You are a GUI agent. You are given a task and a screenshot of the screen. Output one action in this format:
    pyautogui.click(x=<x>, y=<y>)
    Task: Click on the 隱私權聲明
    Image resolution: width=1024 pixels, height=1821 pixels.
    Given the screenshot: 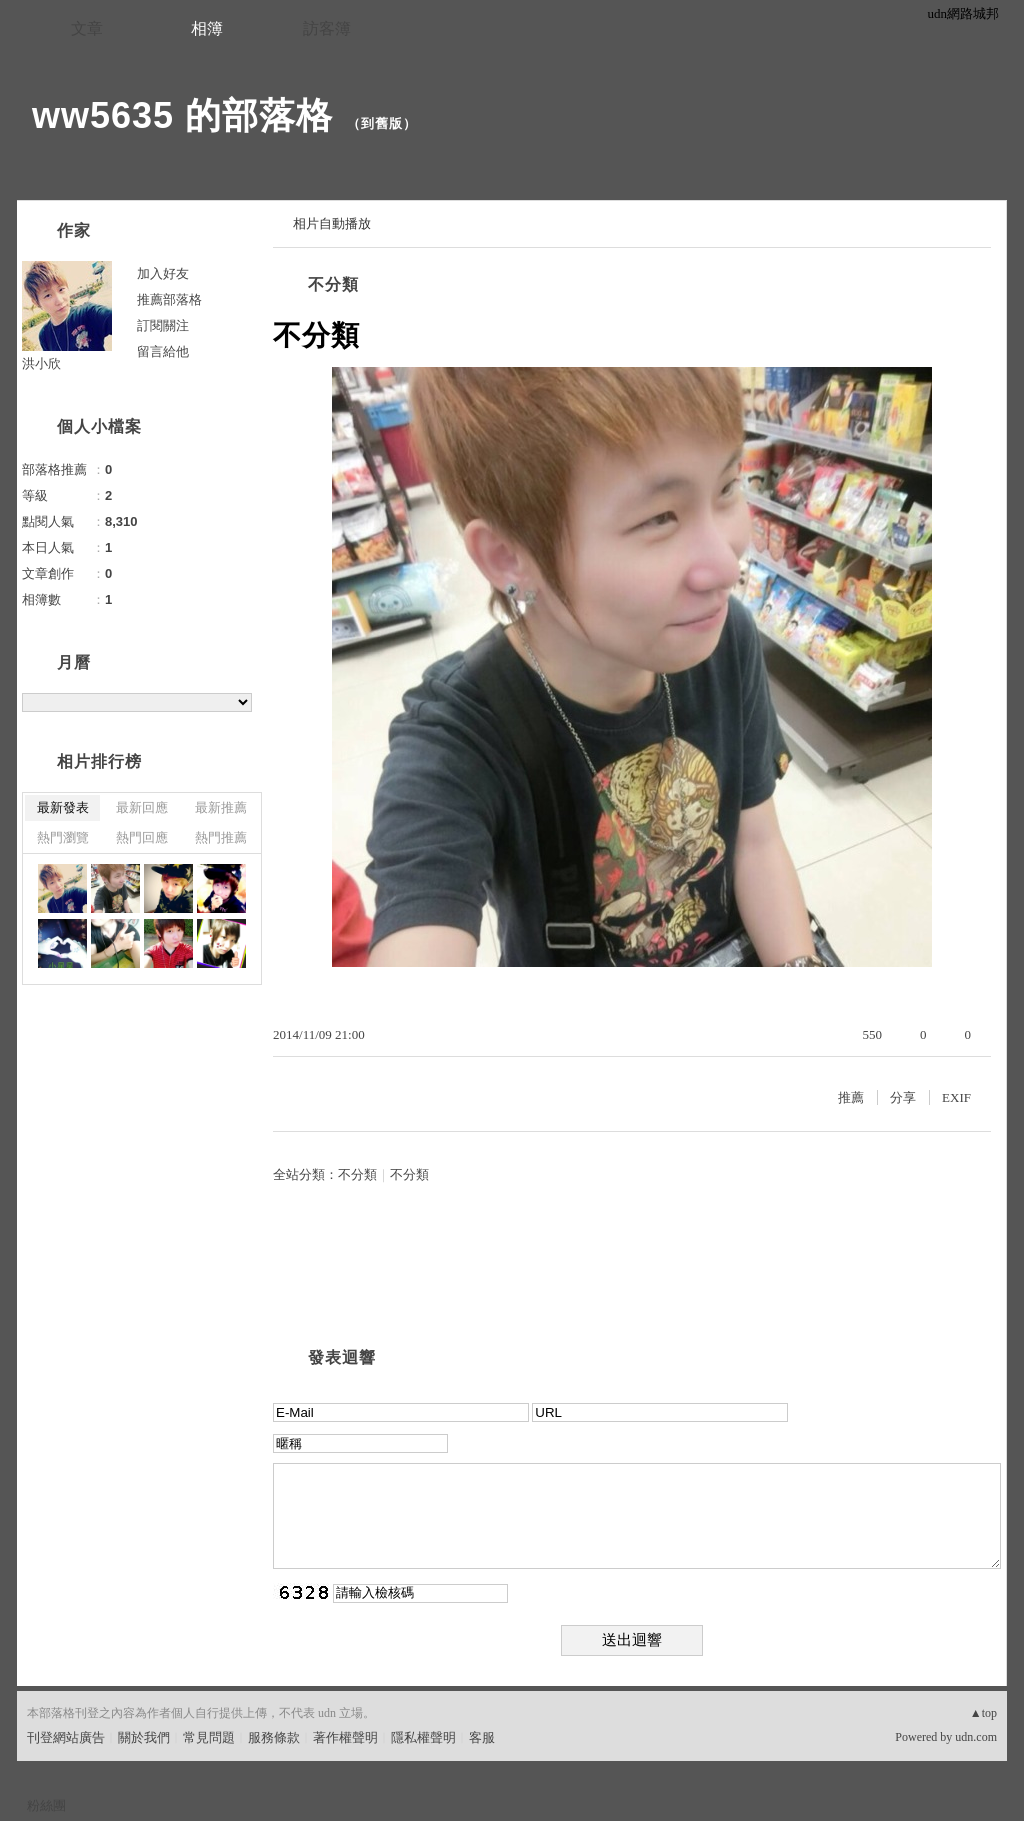 What is the action you would take?
    pyautogui.click(x=423, y=1737)
    